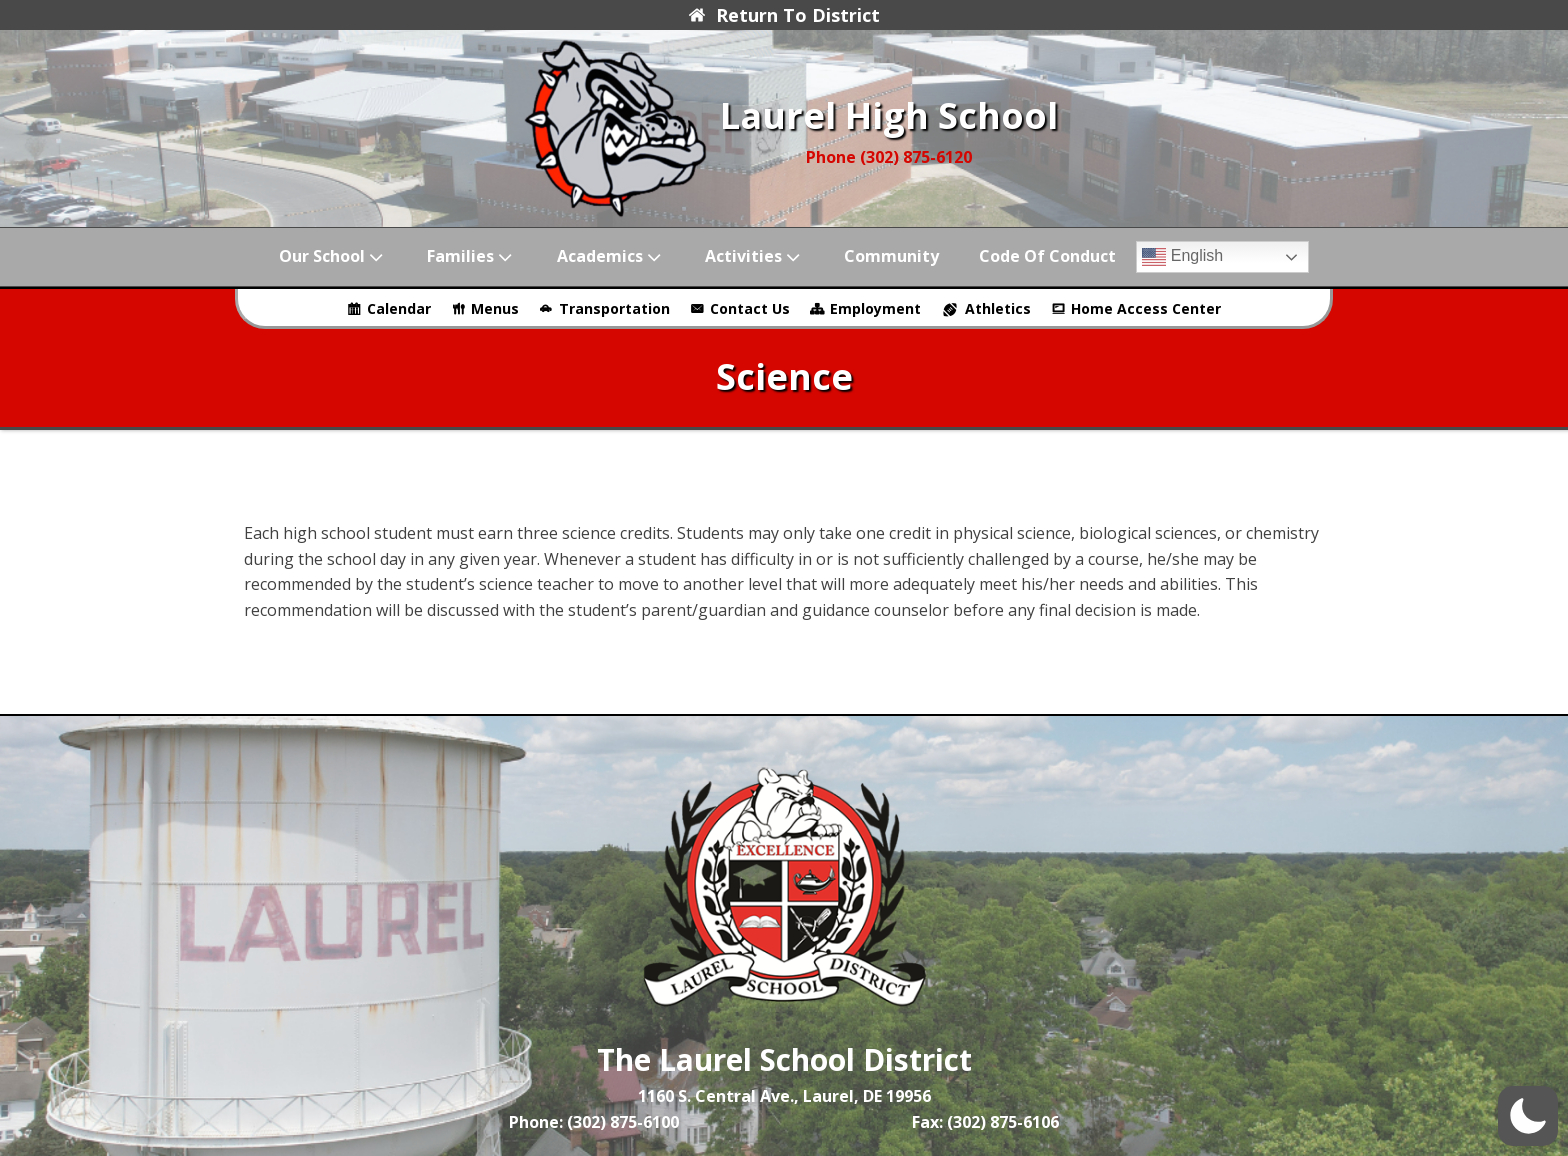  Describe the element at coordinates (998, 308) in the screenshot. I see `Athletics` at that location.